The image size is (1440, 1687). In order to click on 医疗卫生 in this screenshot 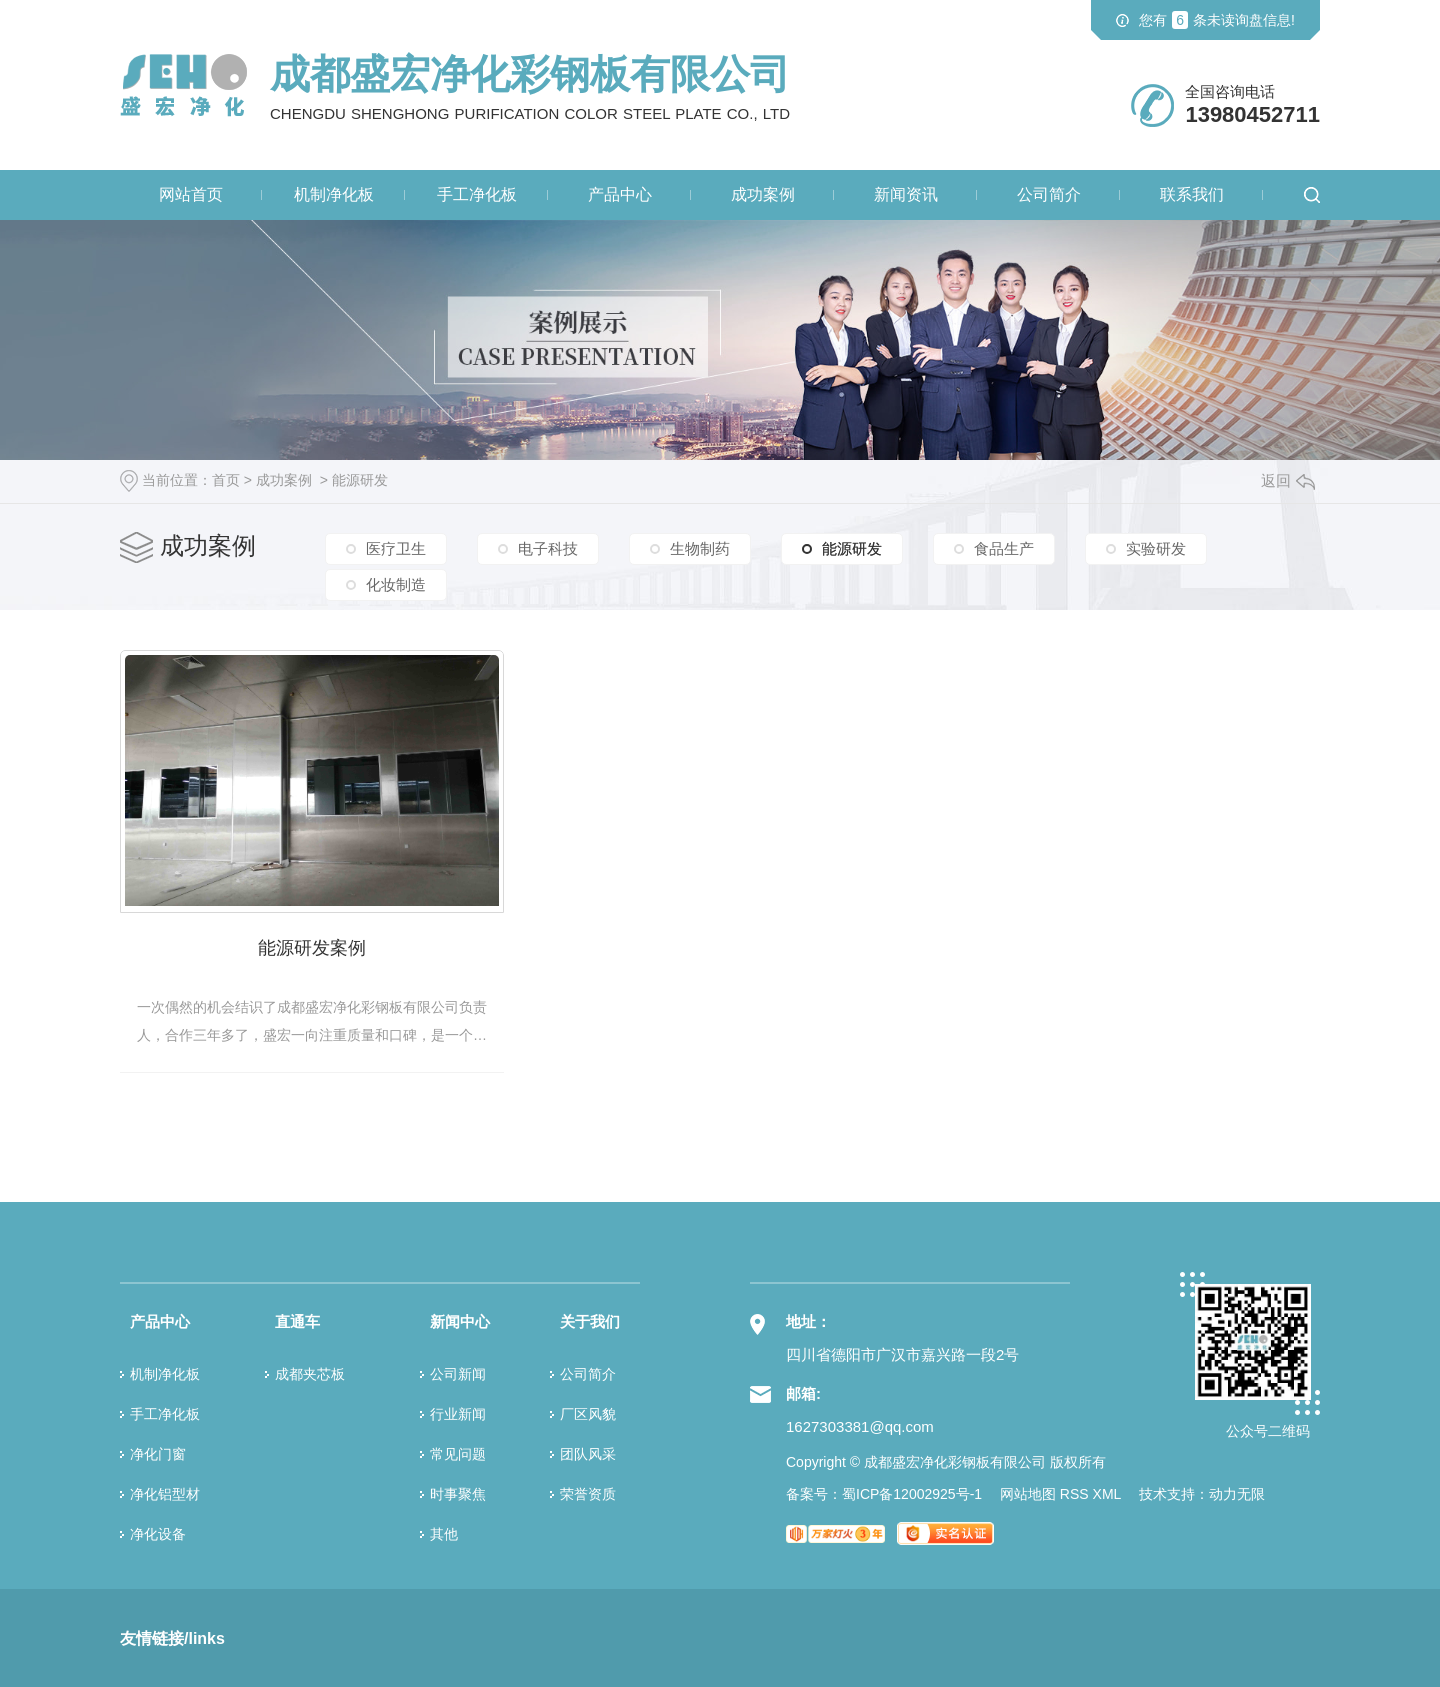, I will do `click(396, 548)`.